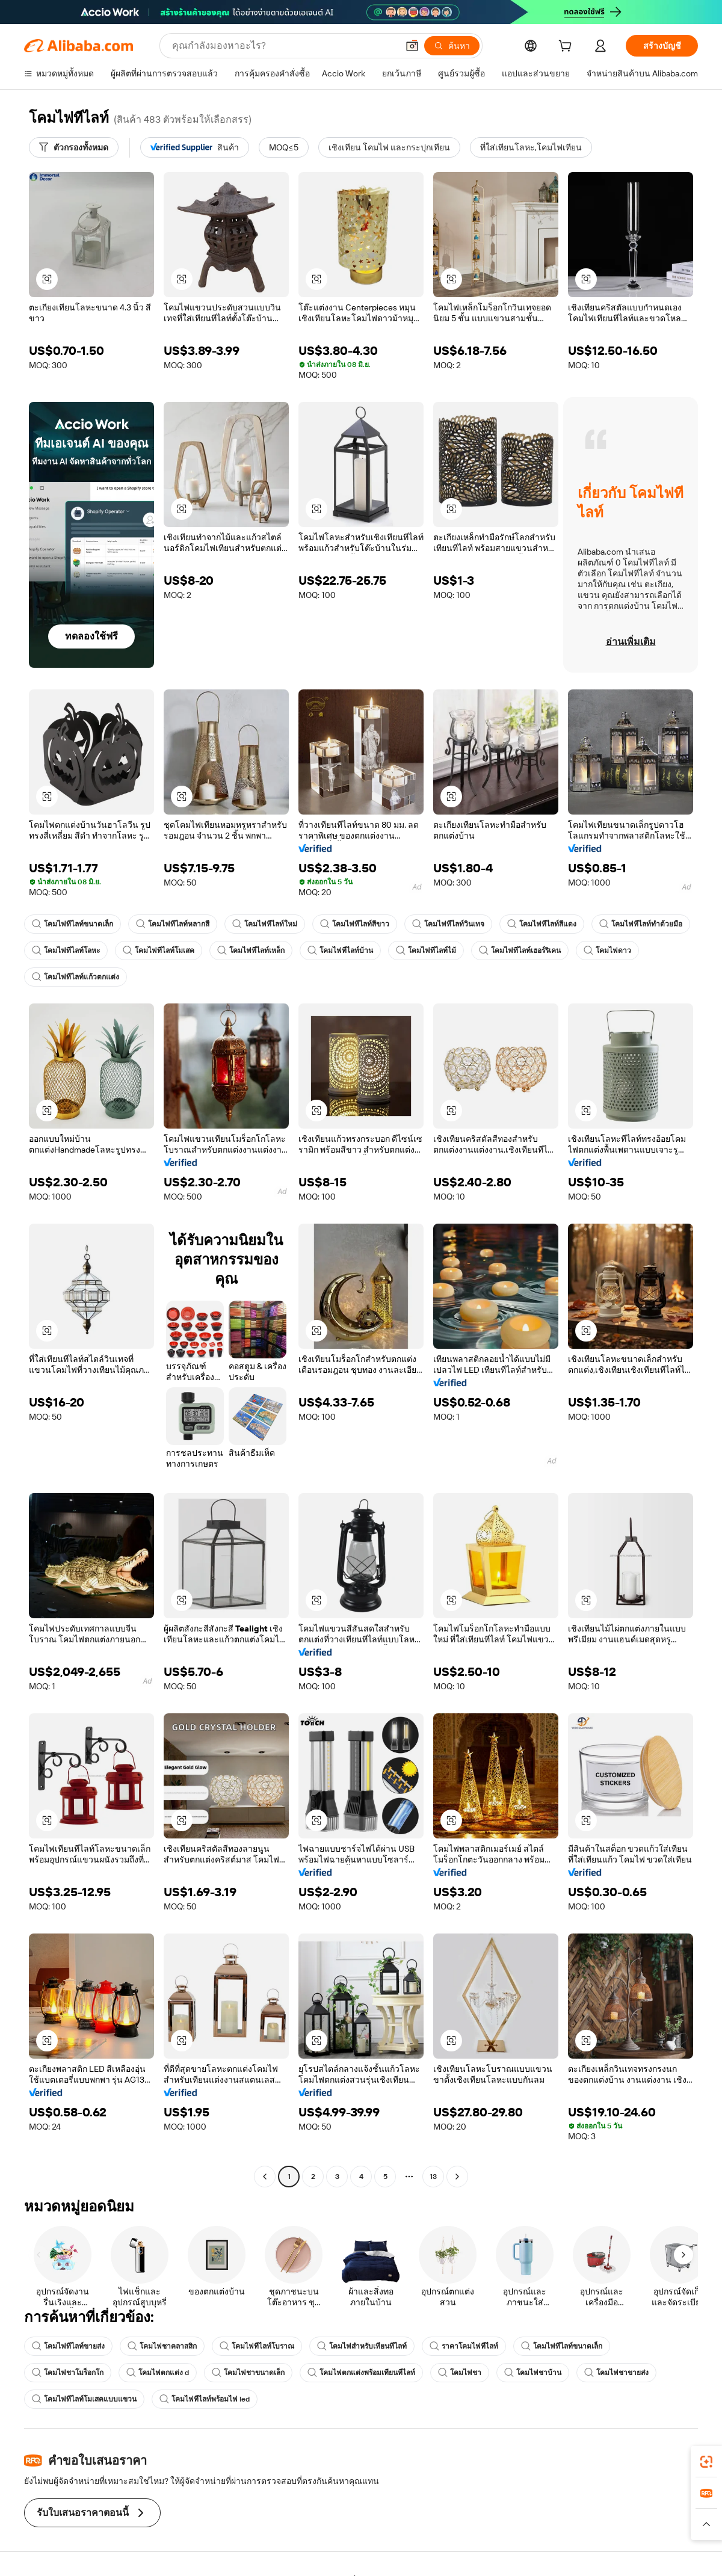  What do you see at coordinates (452, 45) in the screenshot?
I see `[ค้นหา]` at bounding box center [452, 45].